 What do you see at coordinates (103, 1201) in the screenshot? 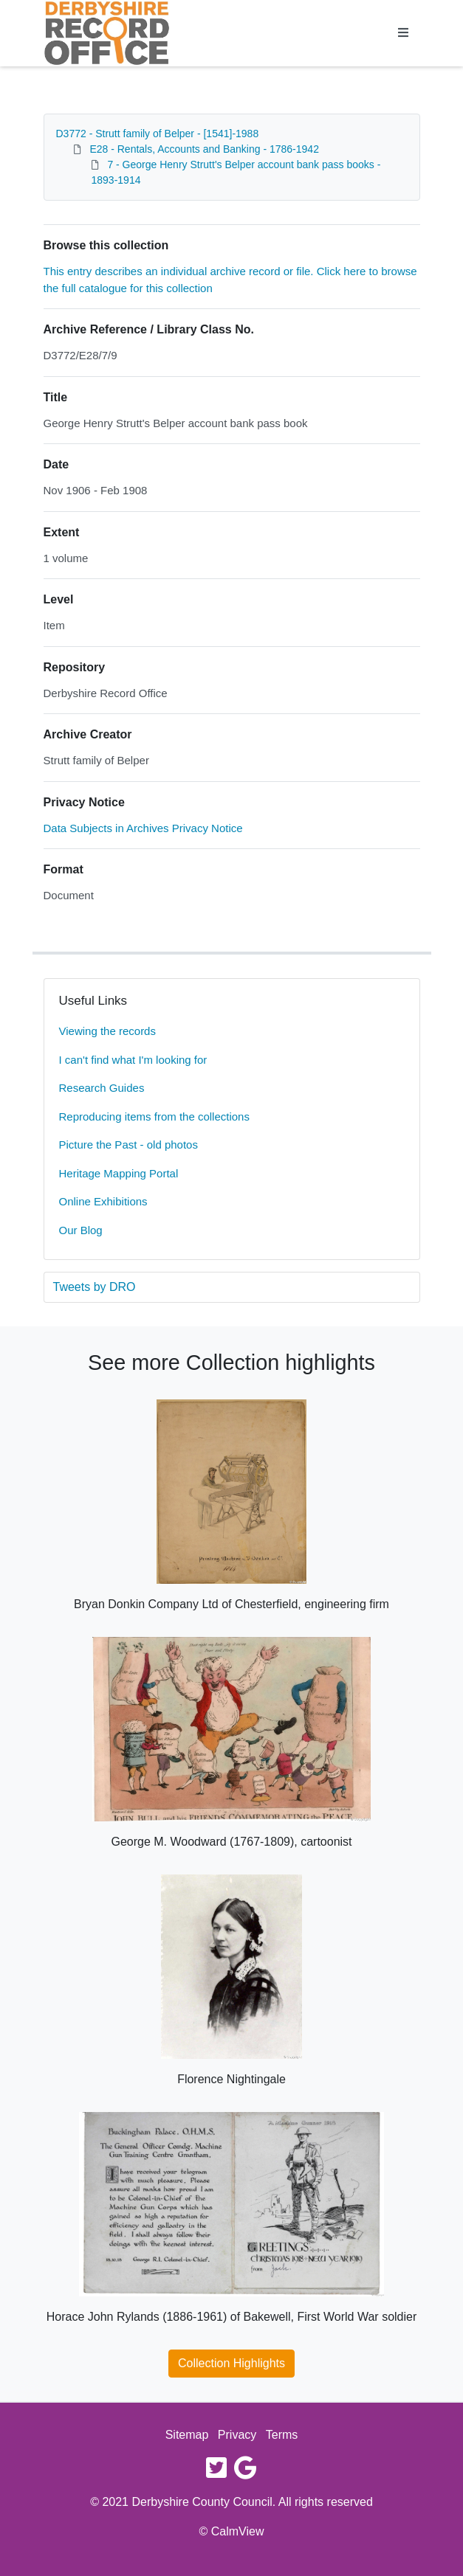
I see `Online Exhibitions` at bounding box center [103, 1201].